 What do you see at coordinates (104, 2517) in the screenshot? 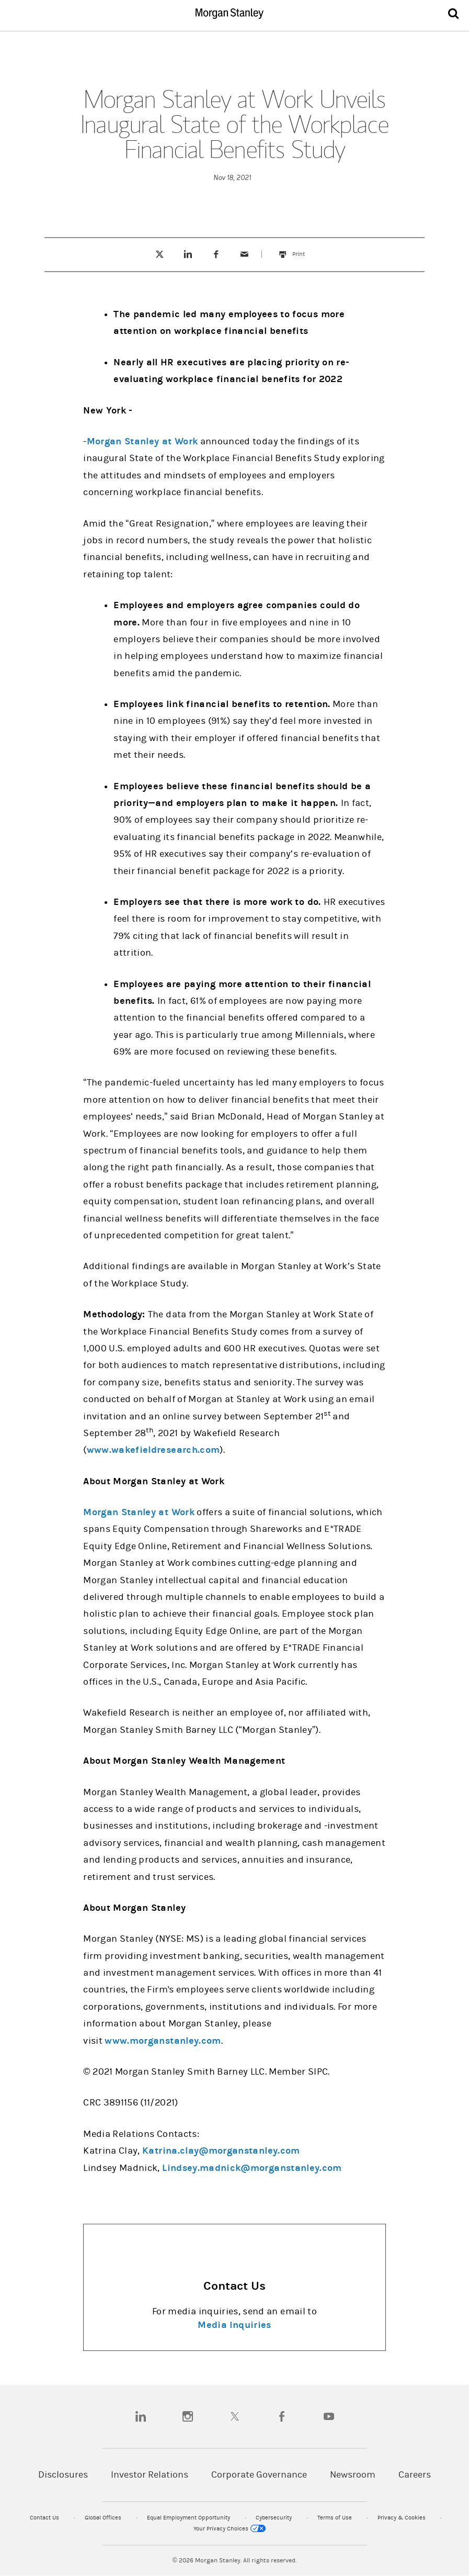
I see `Global Offices` at bounding box center [104, 2517].